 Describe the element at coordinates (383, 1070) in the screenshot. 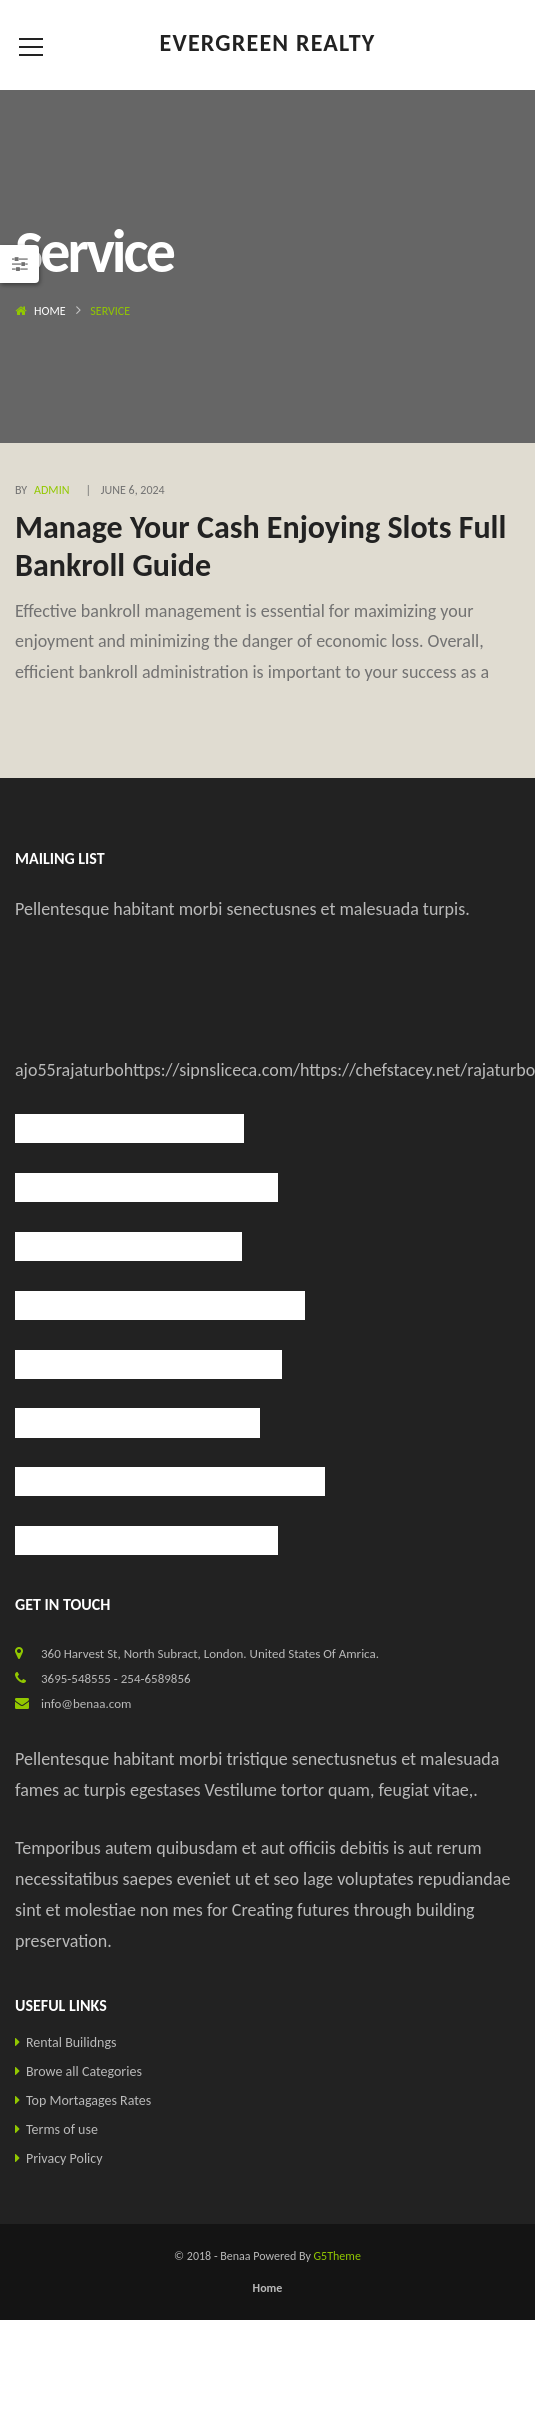

I see `https://chefstacey.net/` at that location.